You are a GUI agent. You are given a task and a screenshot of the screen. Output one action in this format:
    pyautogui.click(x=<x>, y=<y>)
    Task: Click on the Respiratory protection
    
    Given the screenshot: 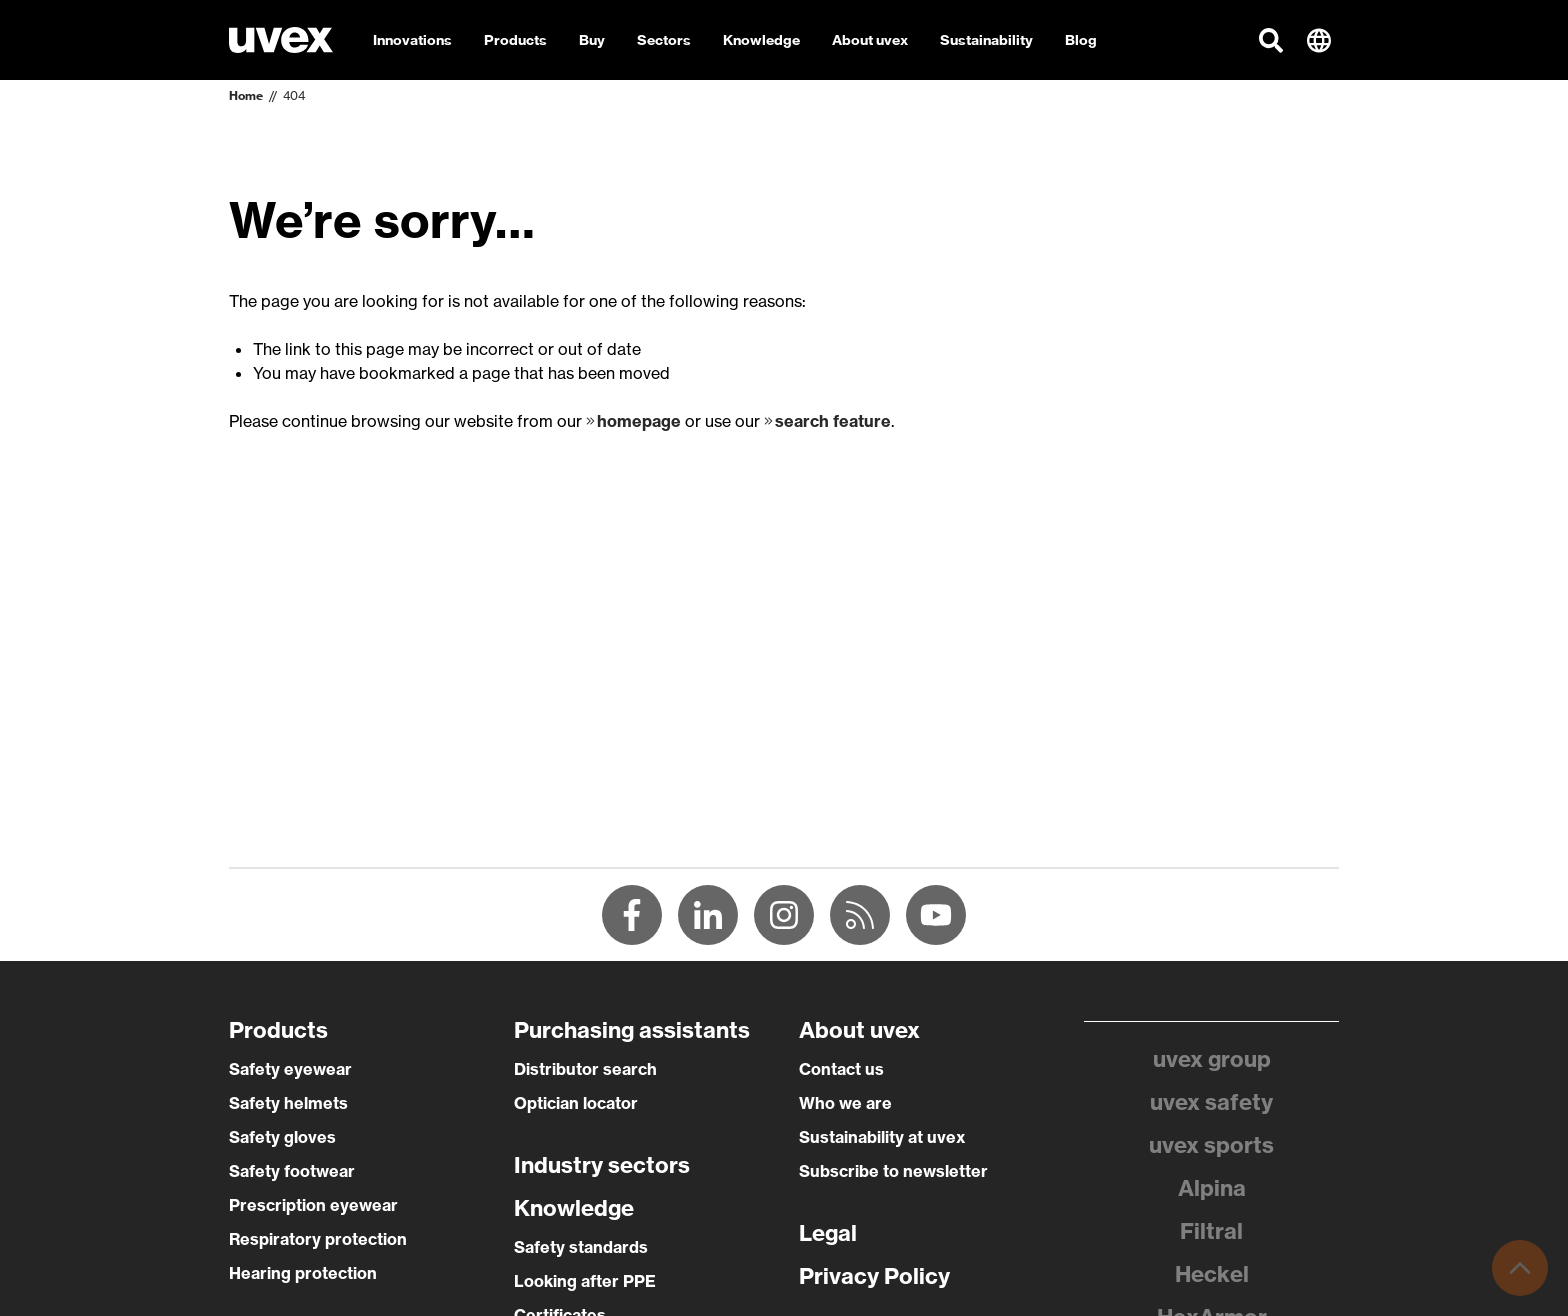 What is the action you would take?
    pyautogui.click(x=318, y=1239)
    